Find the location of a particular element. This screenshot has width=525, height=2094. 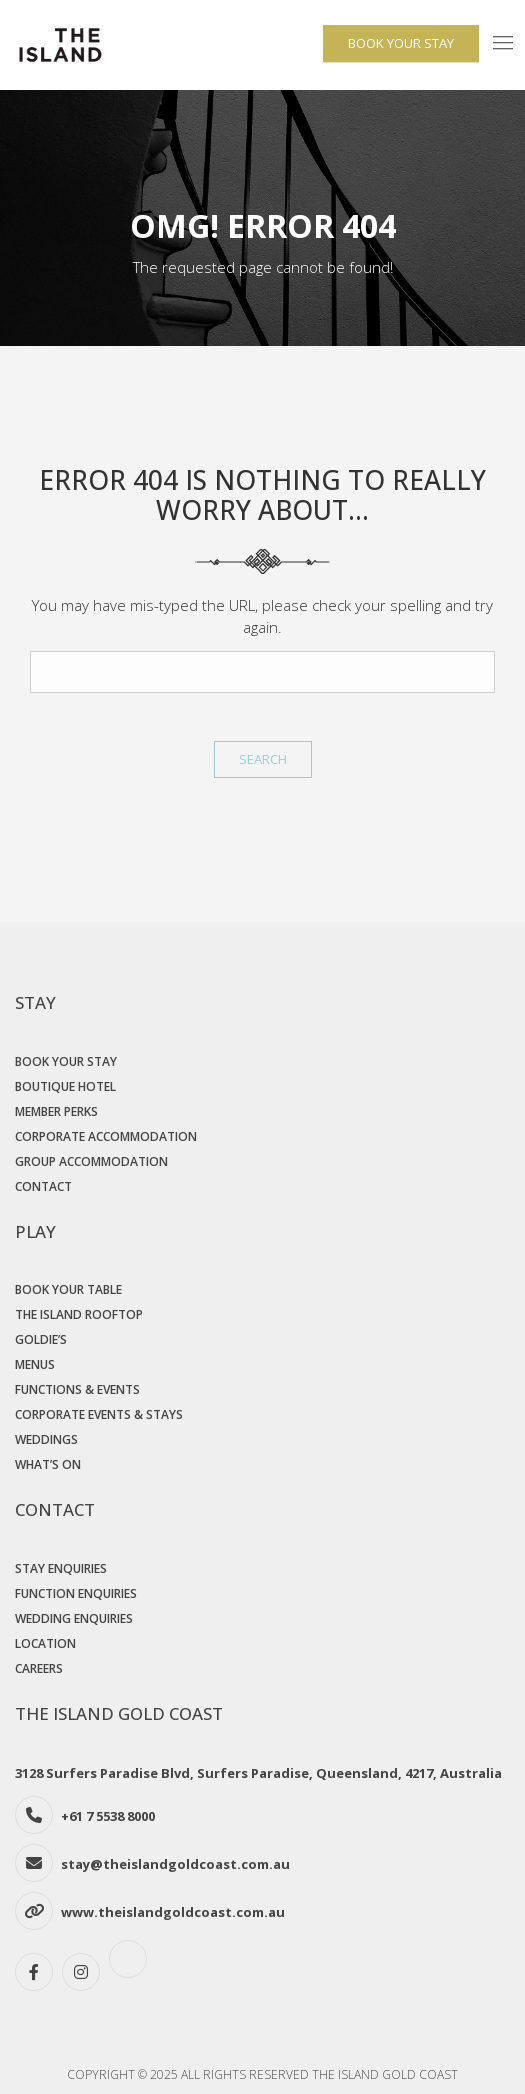

Book Your Stay is located at coordinates (66, 1061).